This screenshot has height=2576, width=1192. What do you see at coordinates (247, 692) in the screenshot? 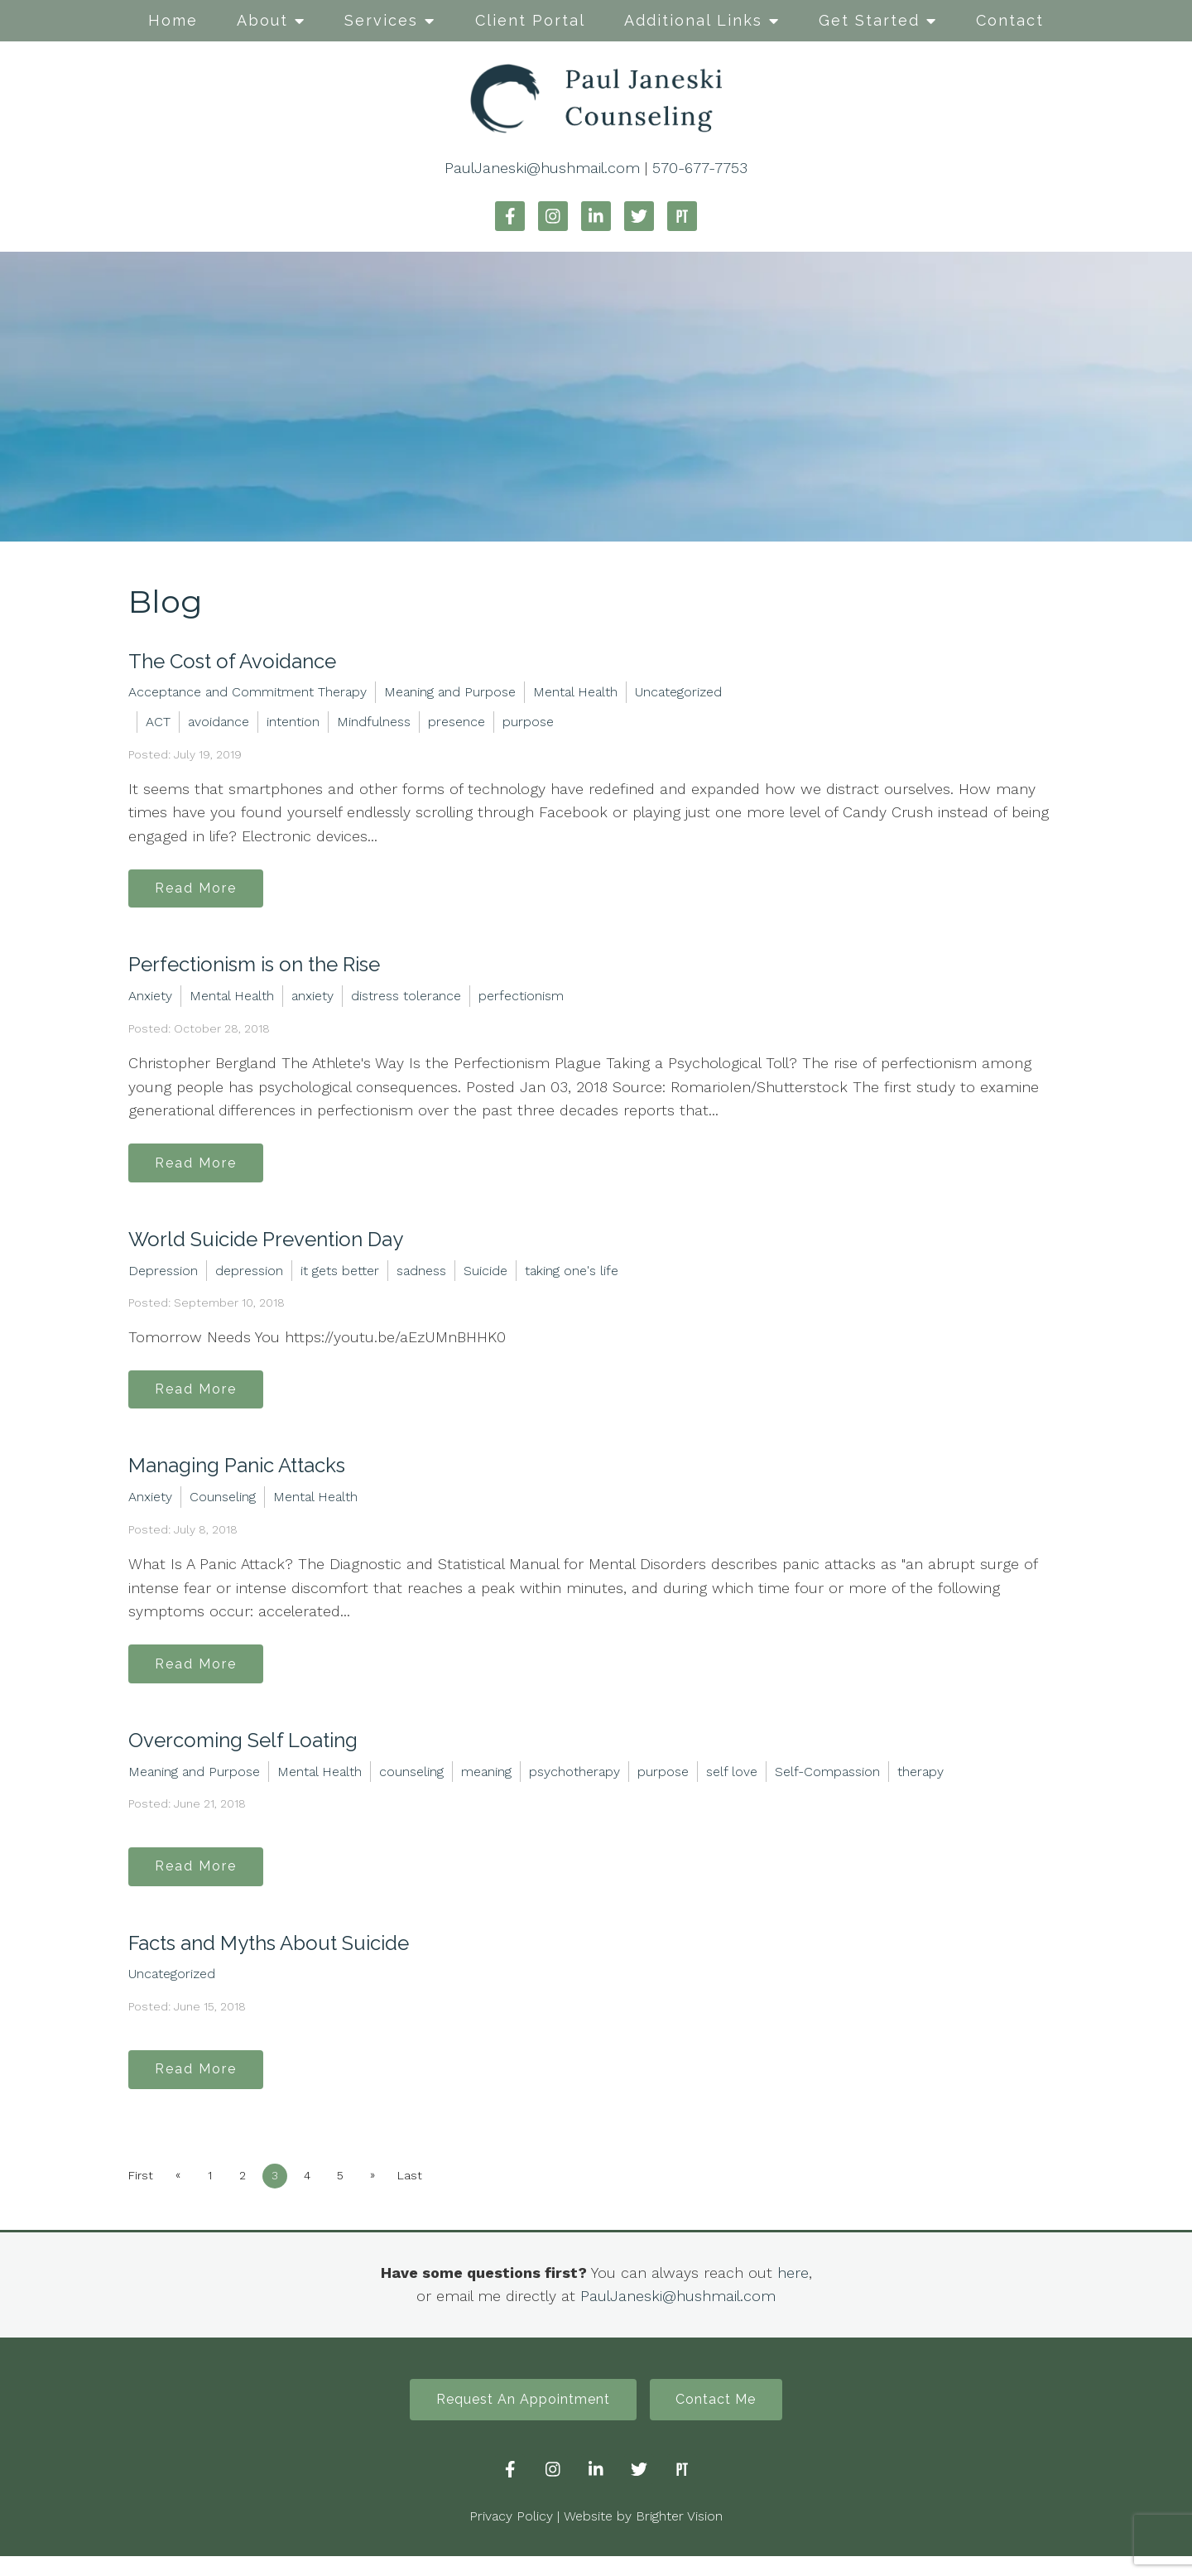
I see `Acceptance and Commitment Therapy` at bounding box center [247, 692].